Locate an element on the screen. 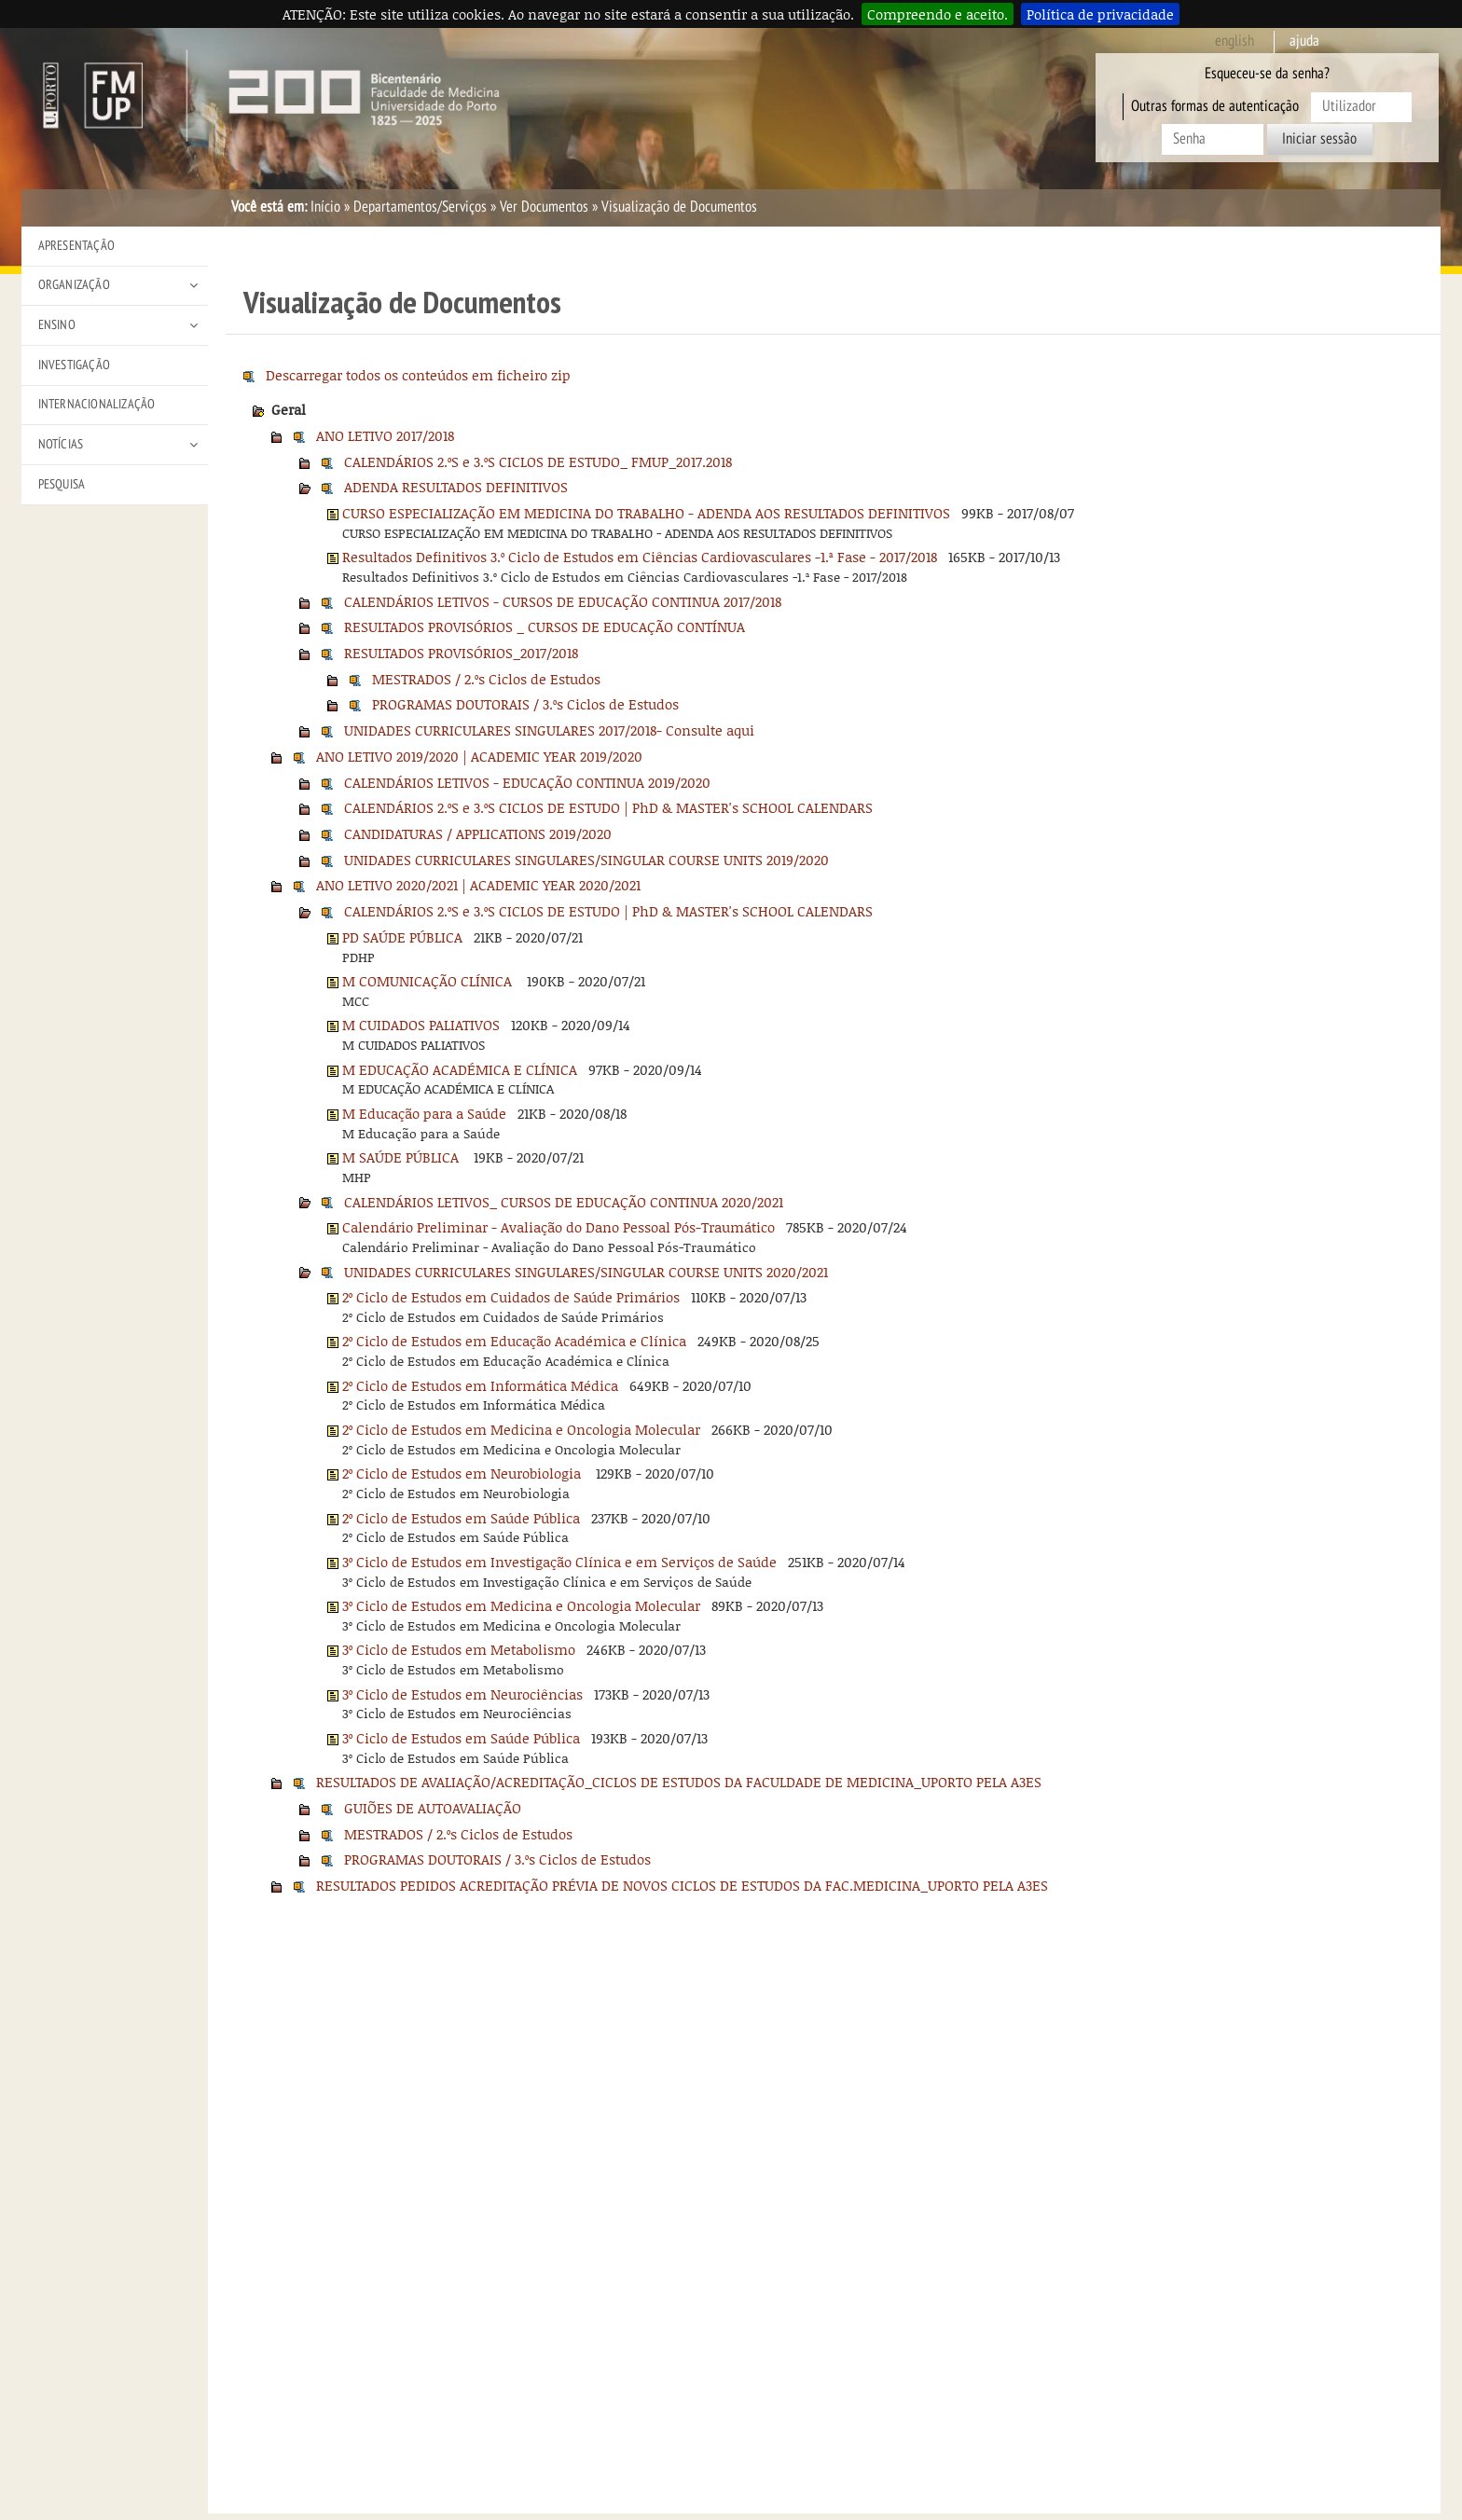  Resultados Definitivos 3.º Ciclo de Estudos em Ciências Cardiovasculares -1.ª Fase - 2017/2018 is located at coordinates (639, 556).